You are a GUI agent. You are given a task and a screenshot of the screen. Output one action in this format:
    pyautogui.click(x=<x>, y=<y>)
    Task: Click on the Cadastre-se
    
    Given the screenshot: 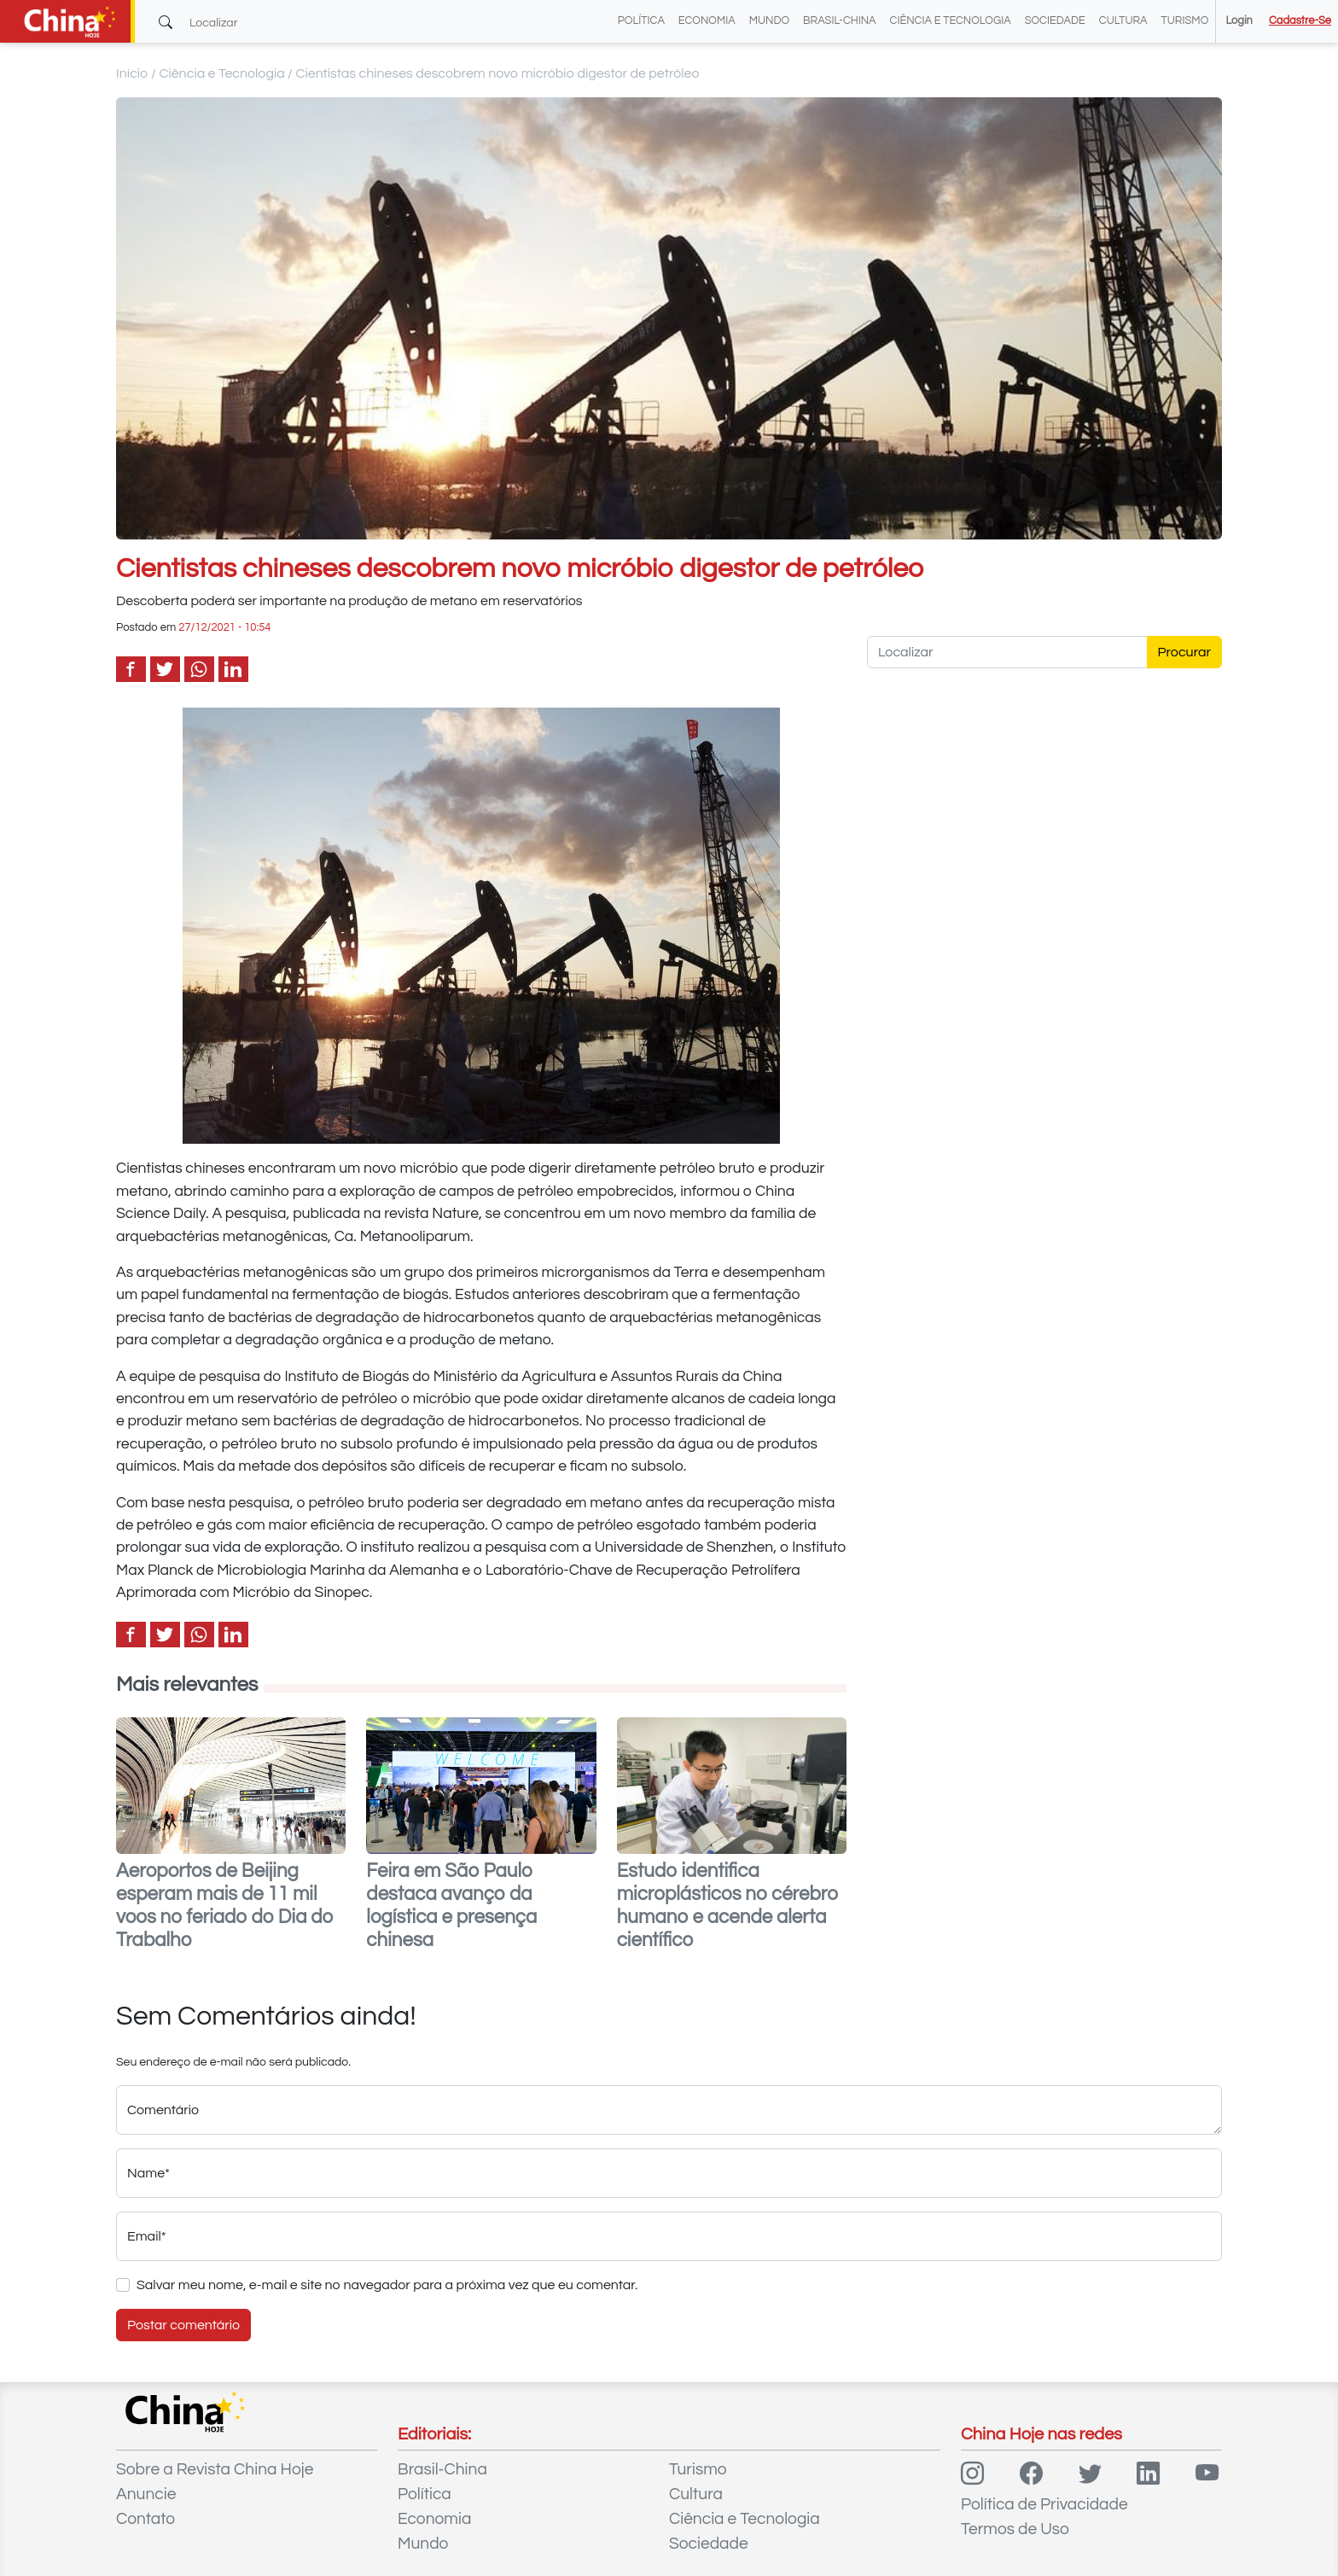 What is the action you would take?
    pyautogui.click(x=1300, y=20)
    